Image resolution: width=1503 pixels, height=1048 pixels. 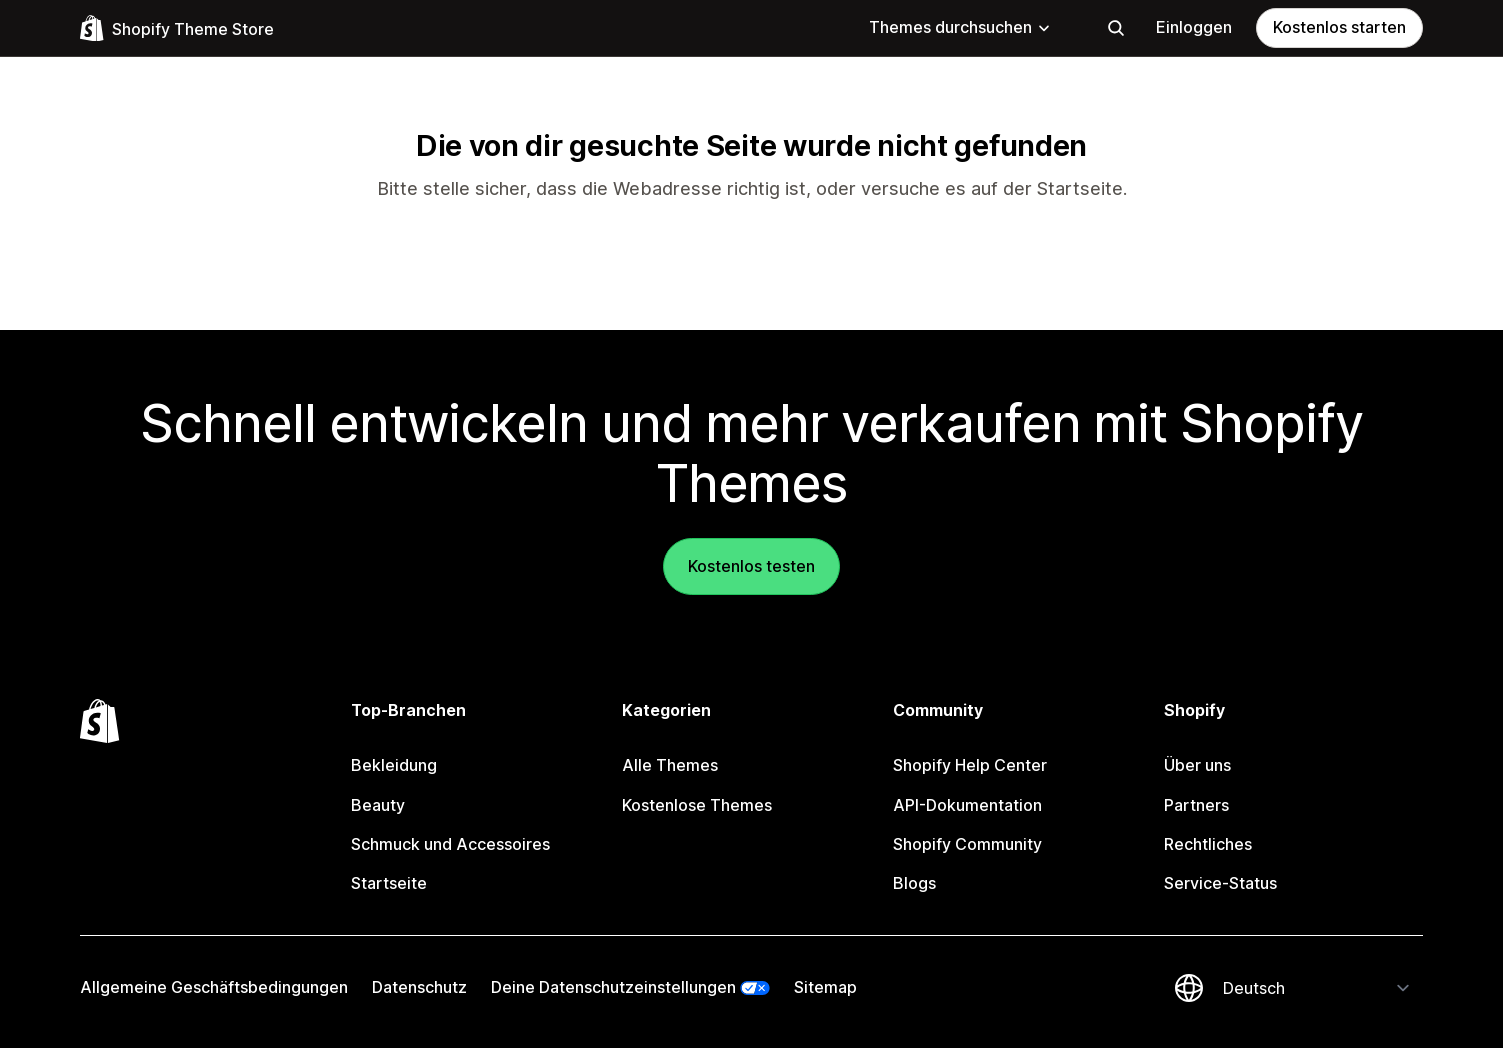 I want to click on [Deine Sprache ändern], so click(x=1317, y=988).